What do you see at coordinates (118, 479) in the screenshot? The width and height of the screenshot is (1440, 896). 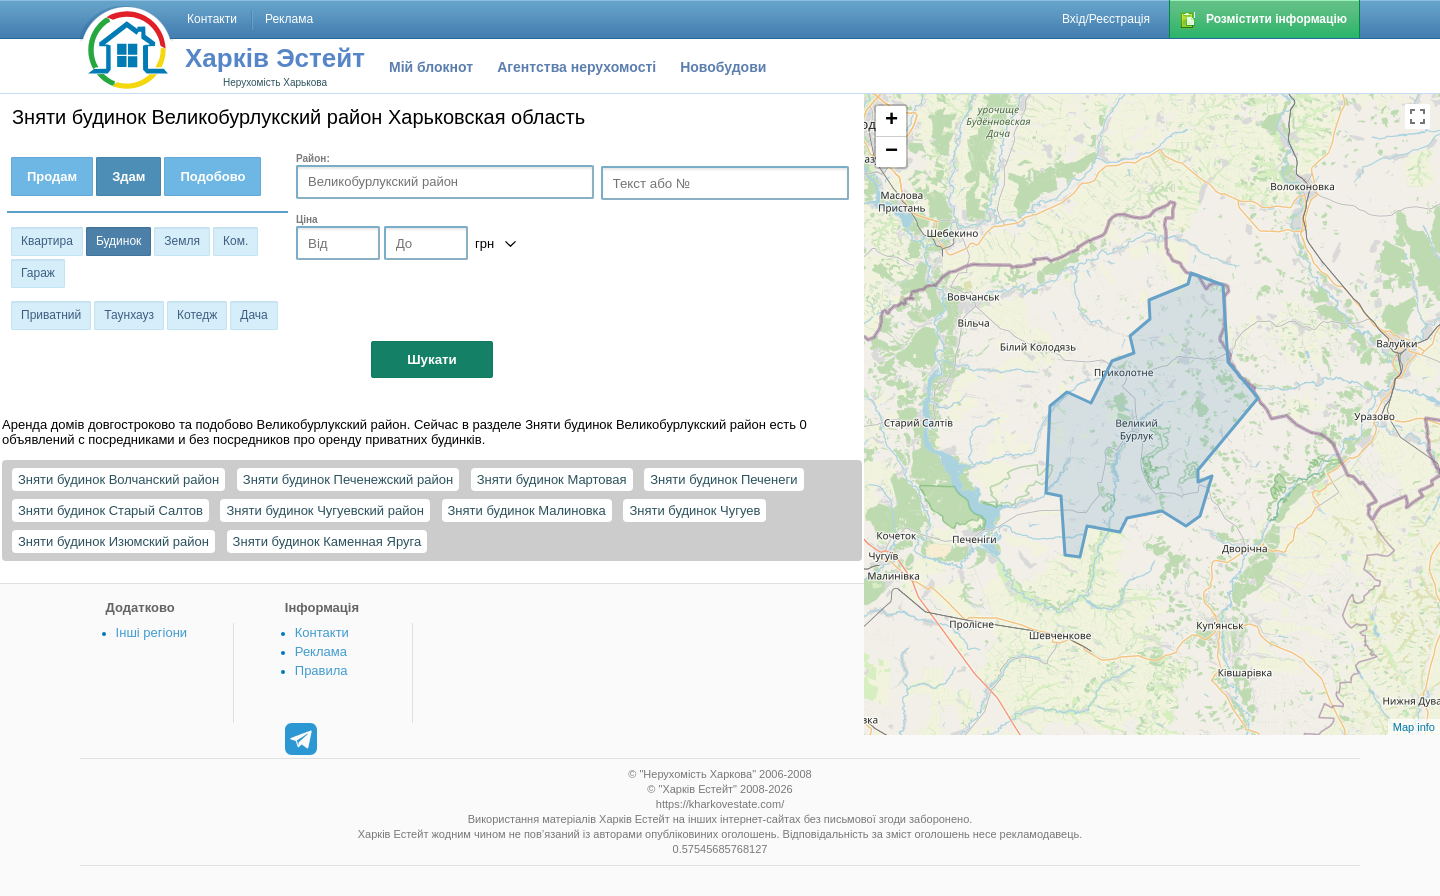 I see `Зняти будинок Волчанский район` at bounding box center [118, 479].